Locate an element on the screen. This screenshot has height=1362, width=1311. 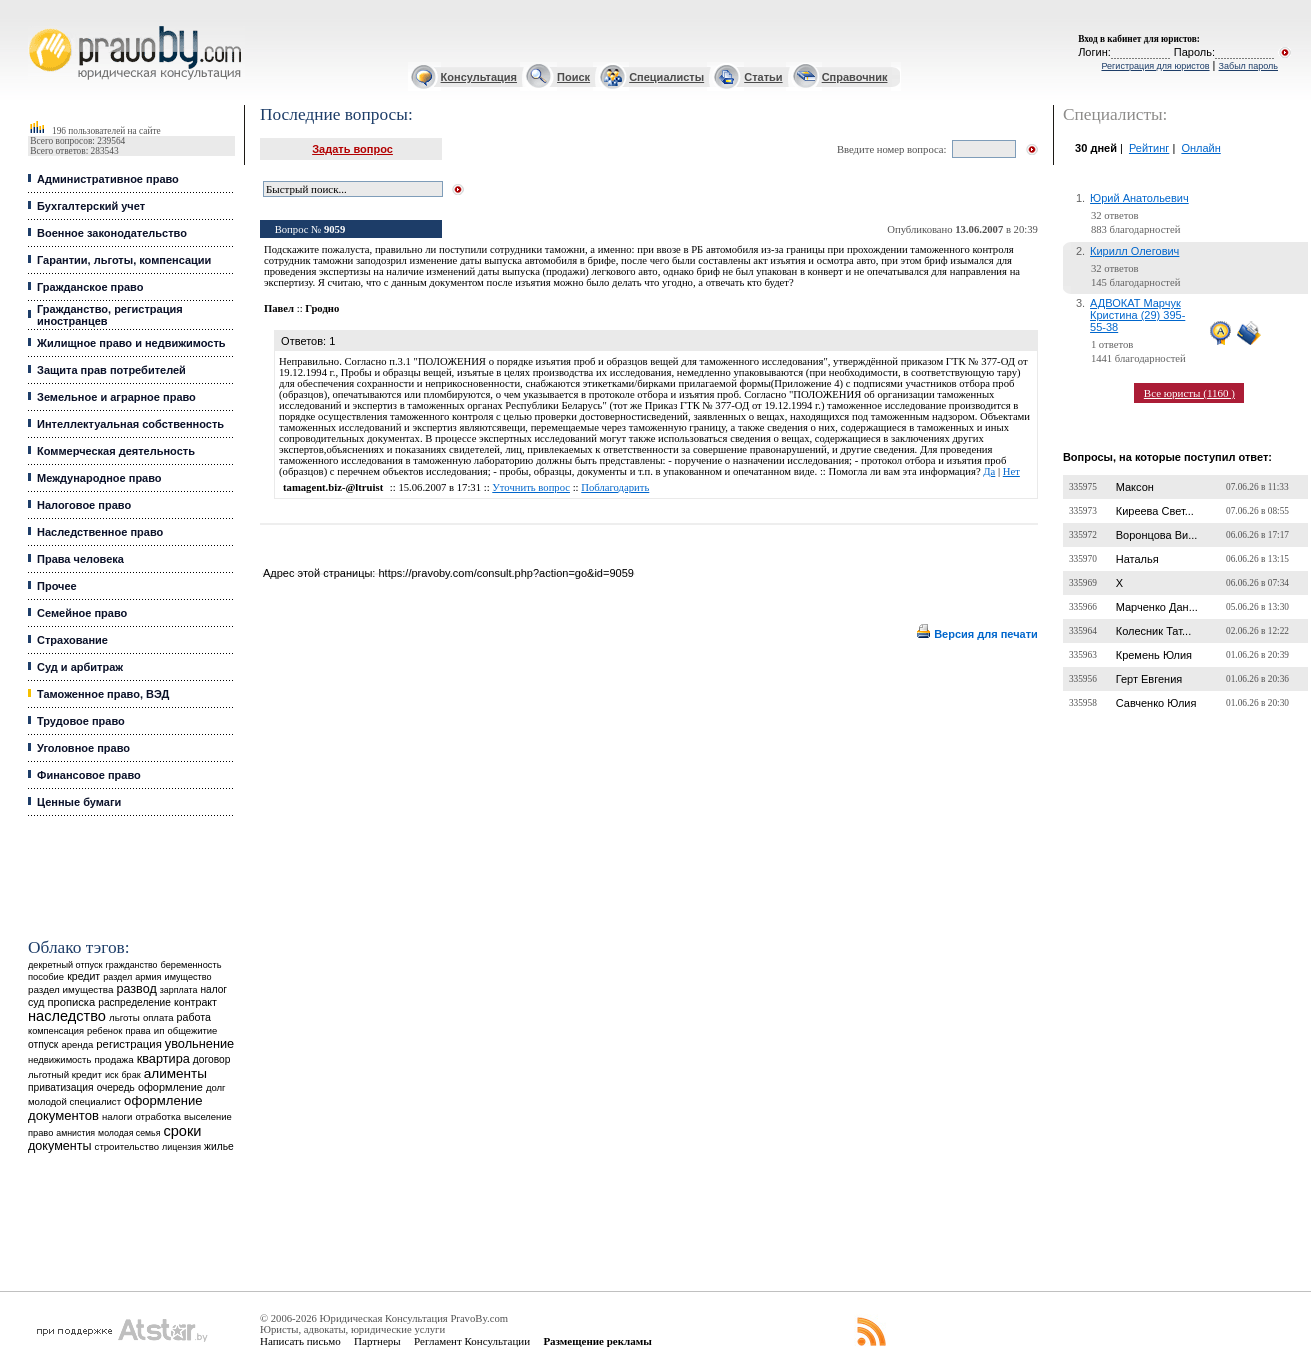
льготный кредит is located at coordinates (65, 1074).